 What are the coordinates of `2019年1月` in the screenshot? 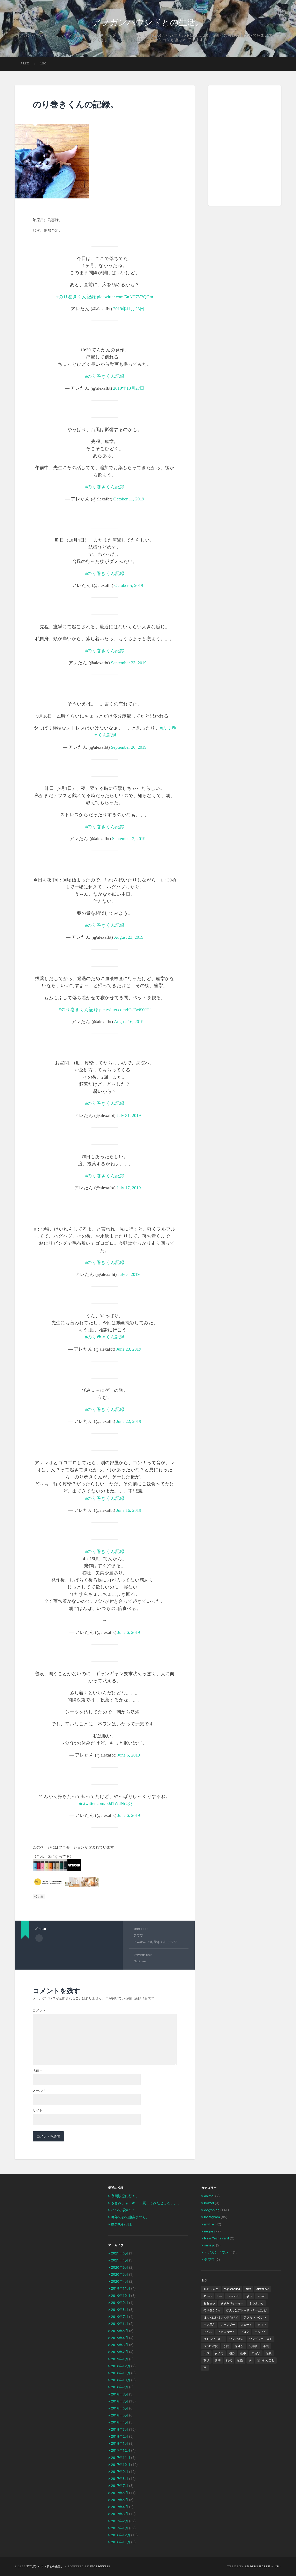 It's located at (119, 2359).